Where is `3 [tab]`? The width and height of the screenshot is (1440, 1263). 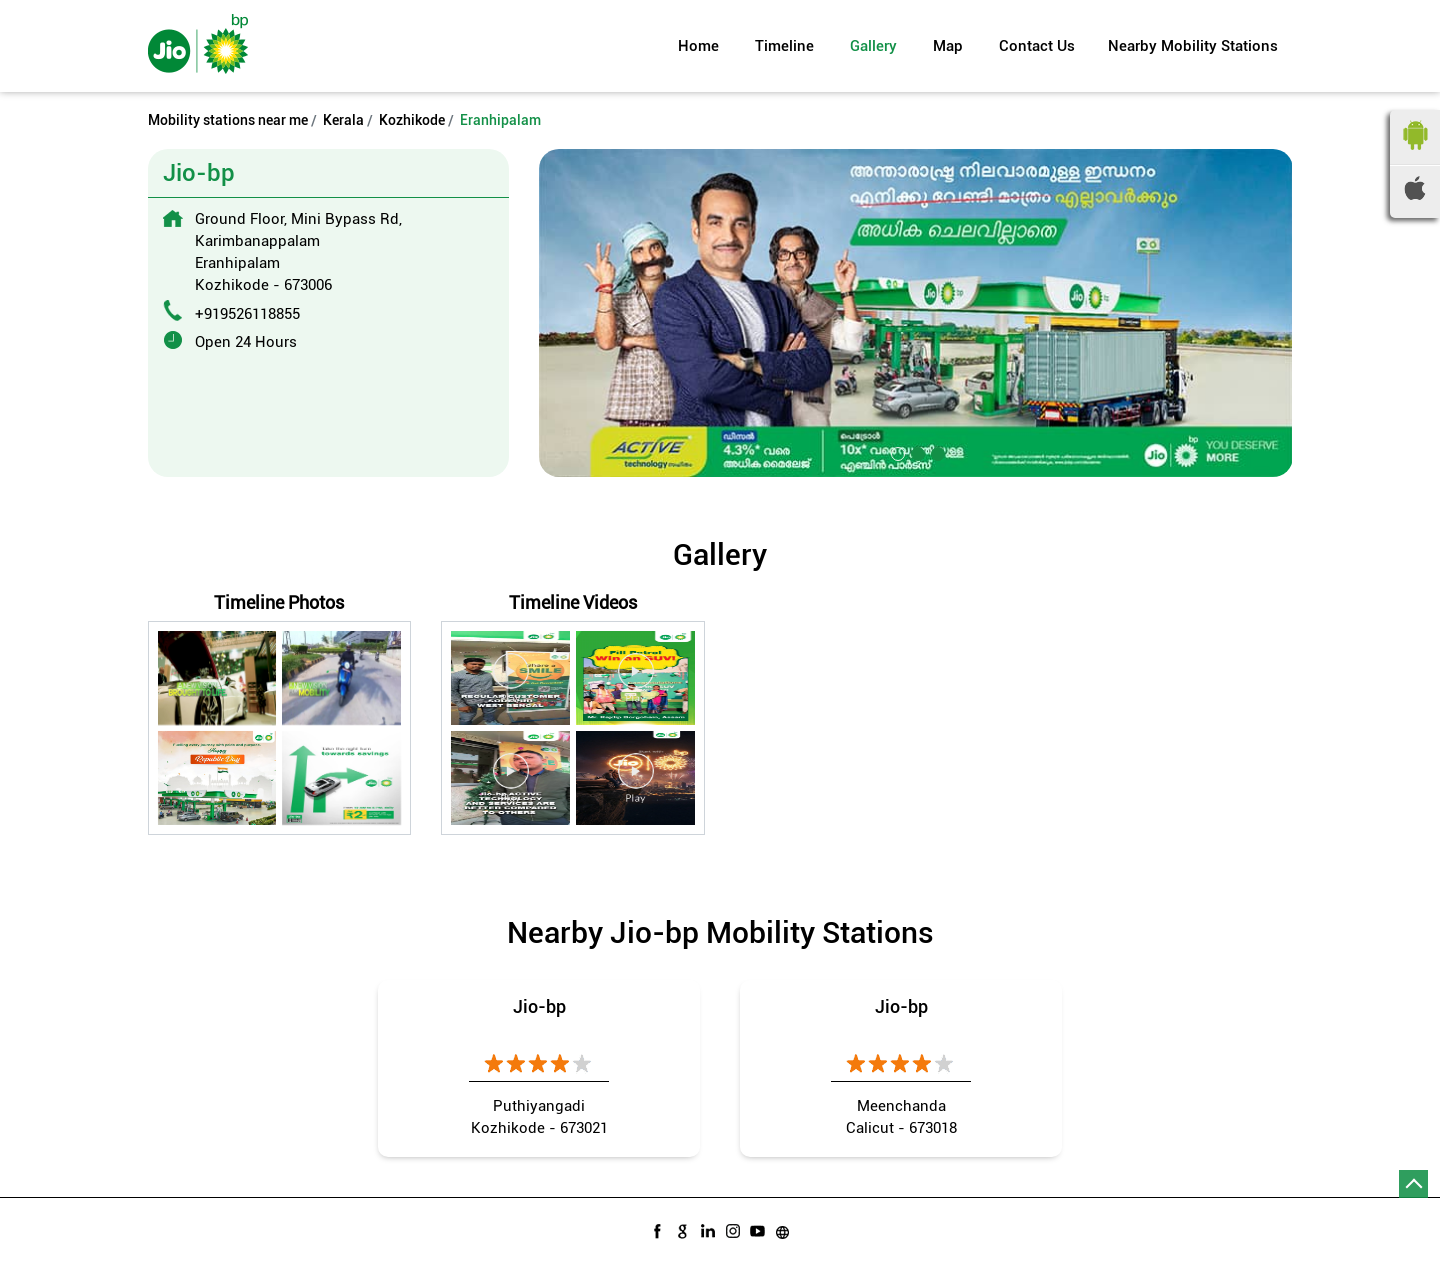 3 [tab] is located at coordinates (936, 452).